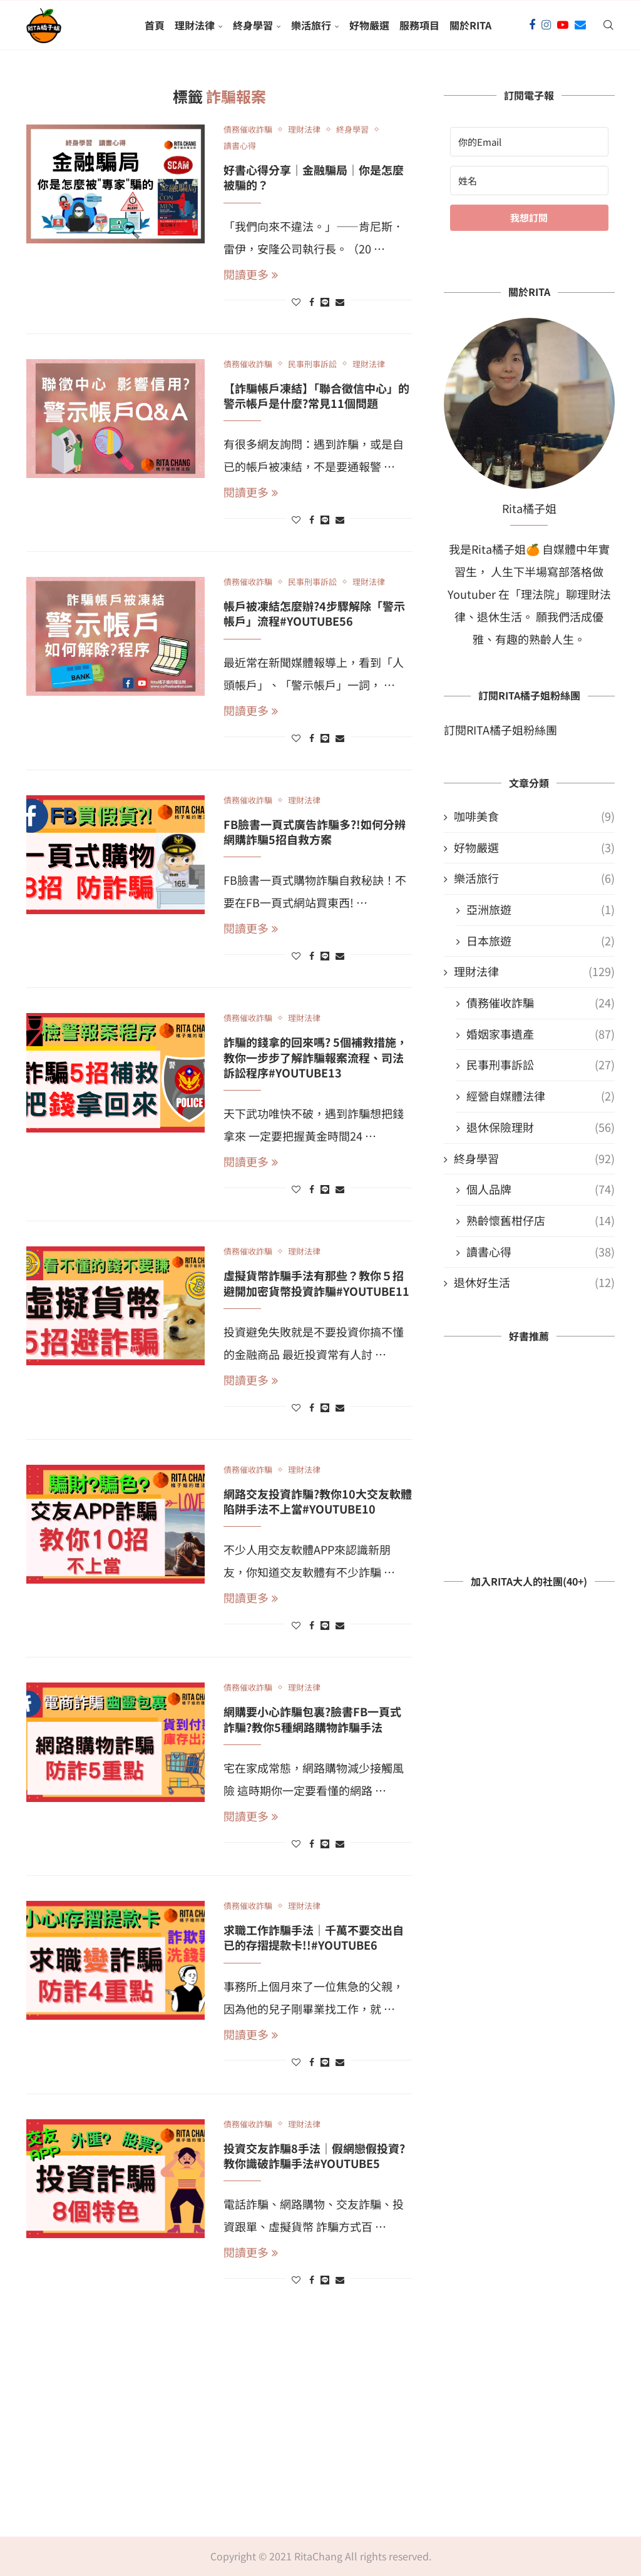 This screenshot has width=641, height=2576. What do you see at coordinates (155, 25) in the screenshot?
I see `首頁` at bounding box center [155, 25].